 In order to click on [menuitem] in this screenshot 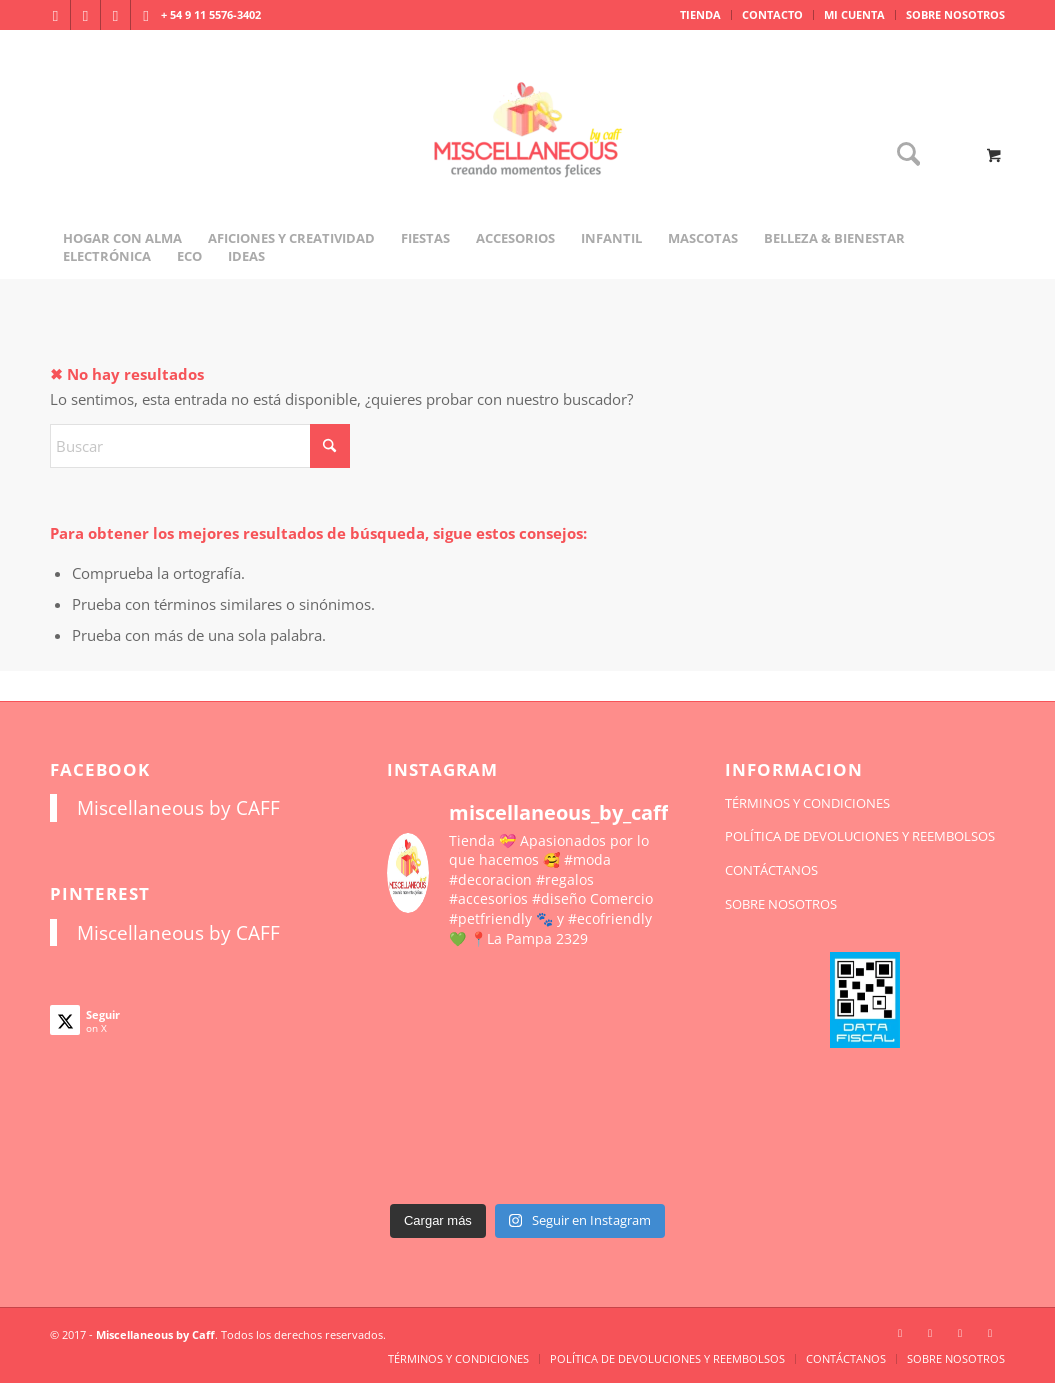, I will do `click(701, 15)`.